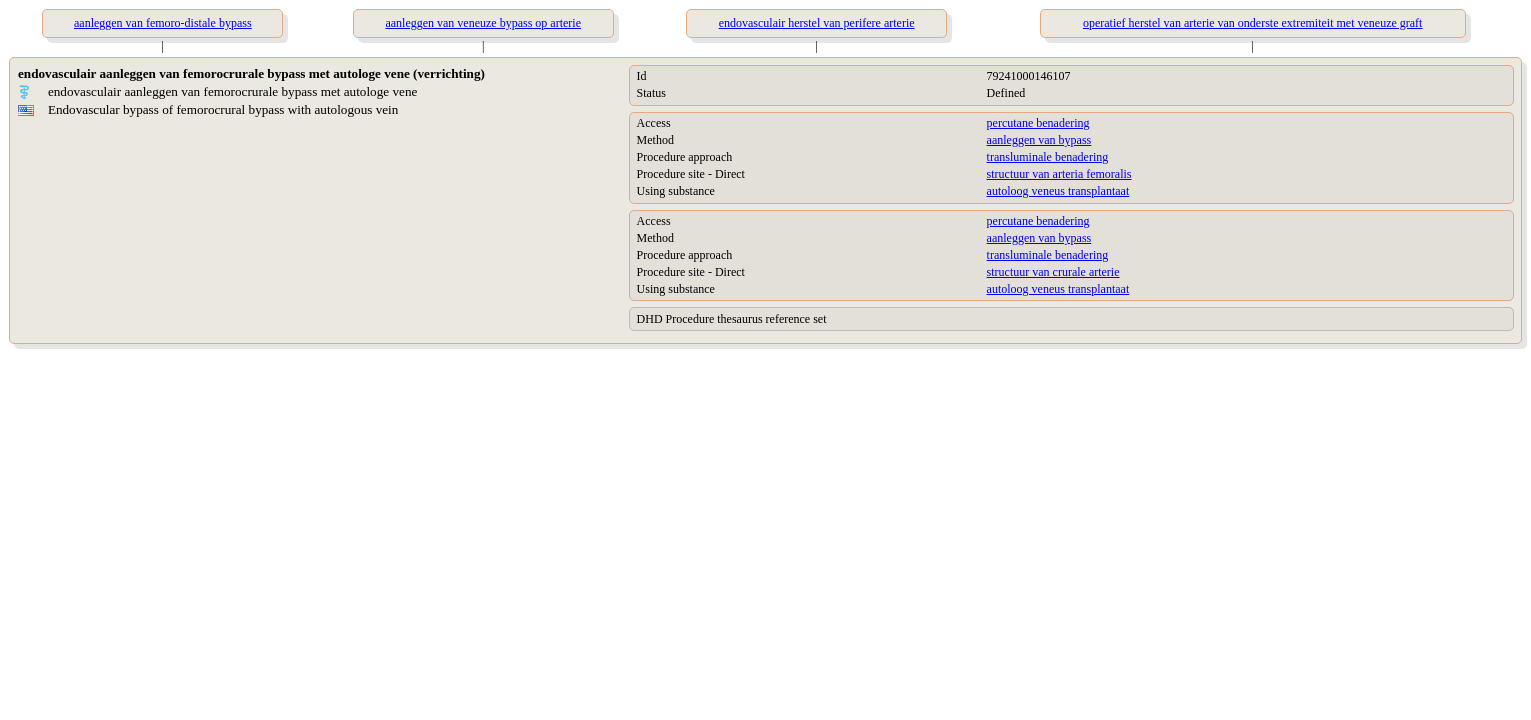  I want to click on transluminale benadering, so click(1048, 157).